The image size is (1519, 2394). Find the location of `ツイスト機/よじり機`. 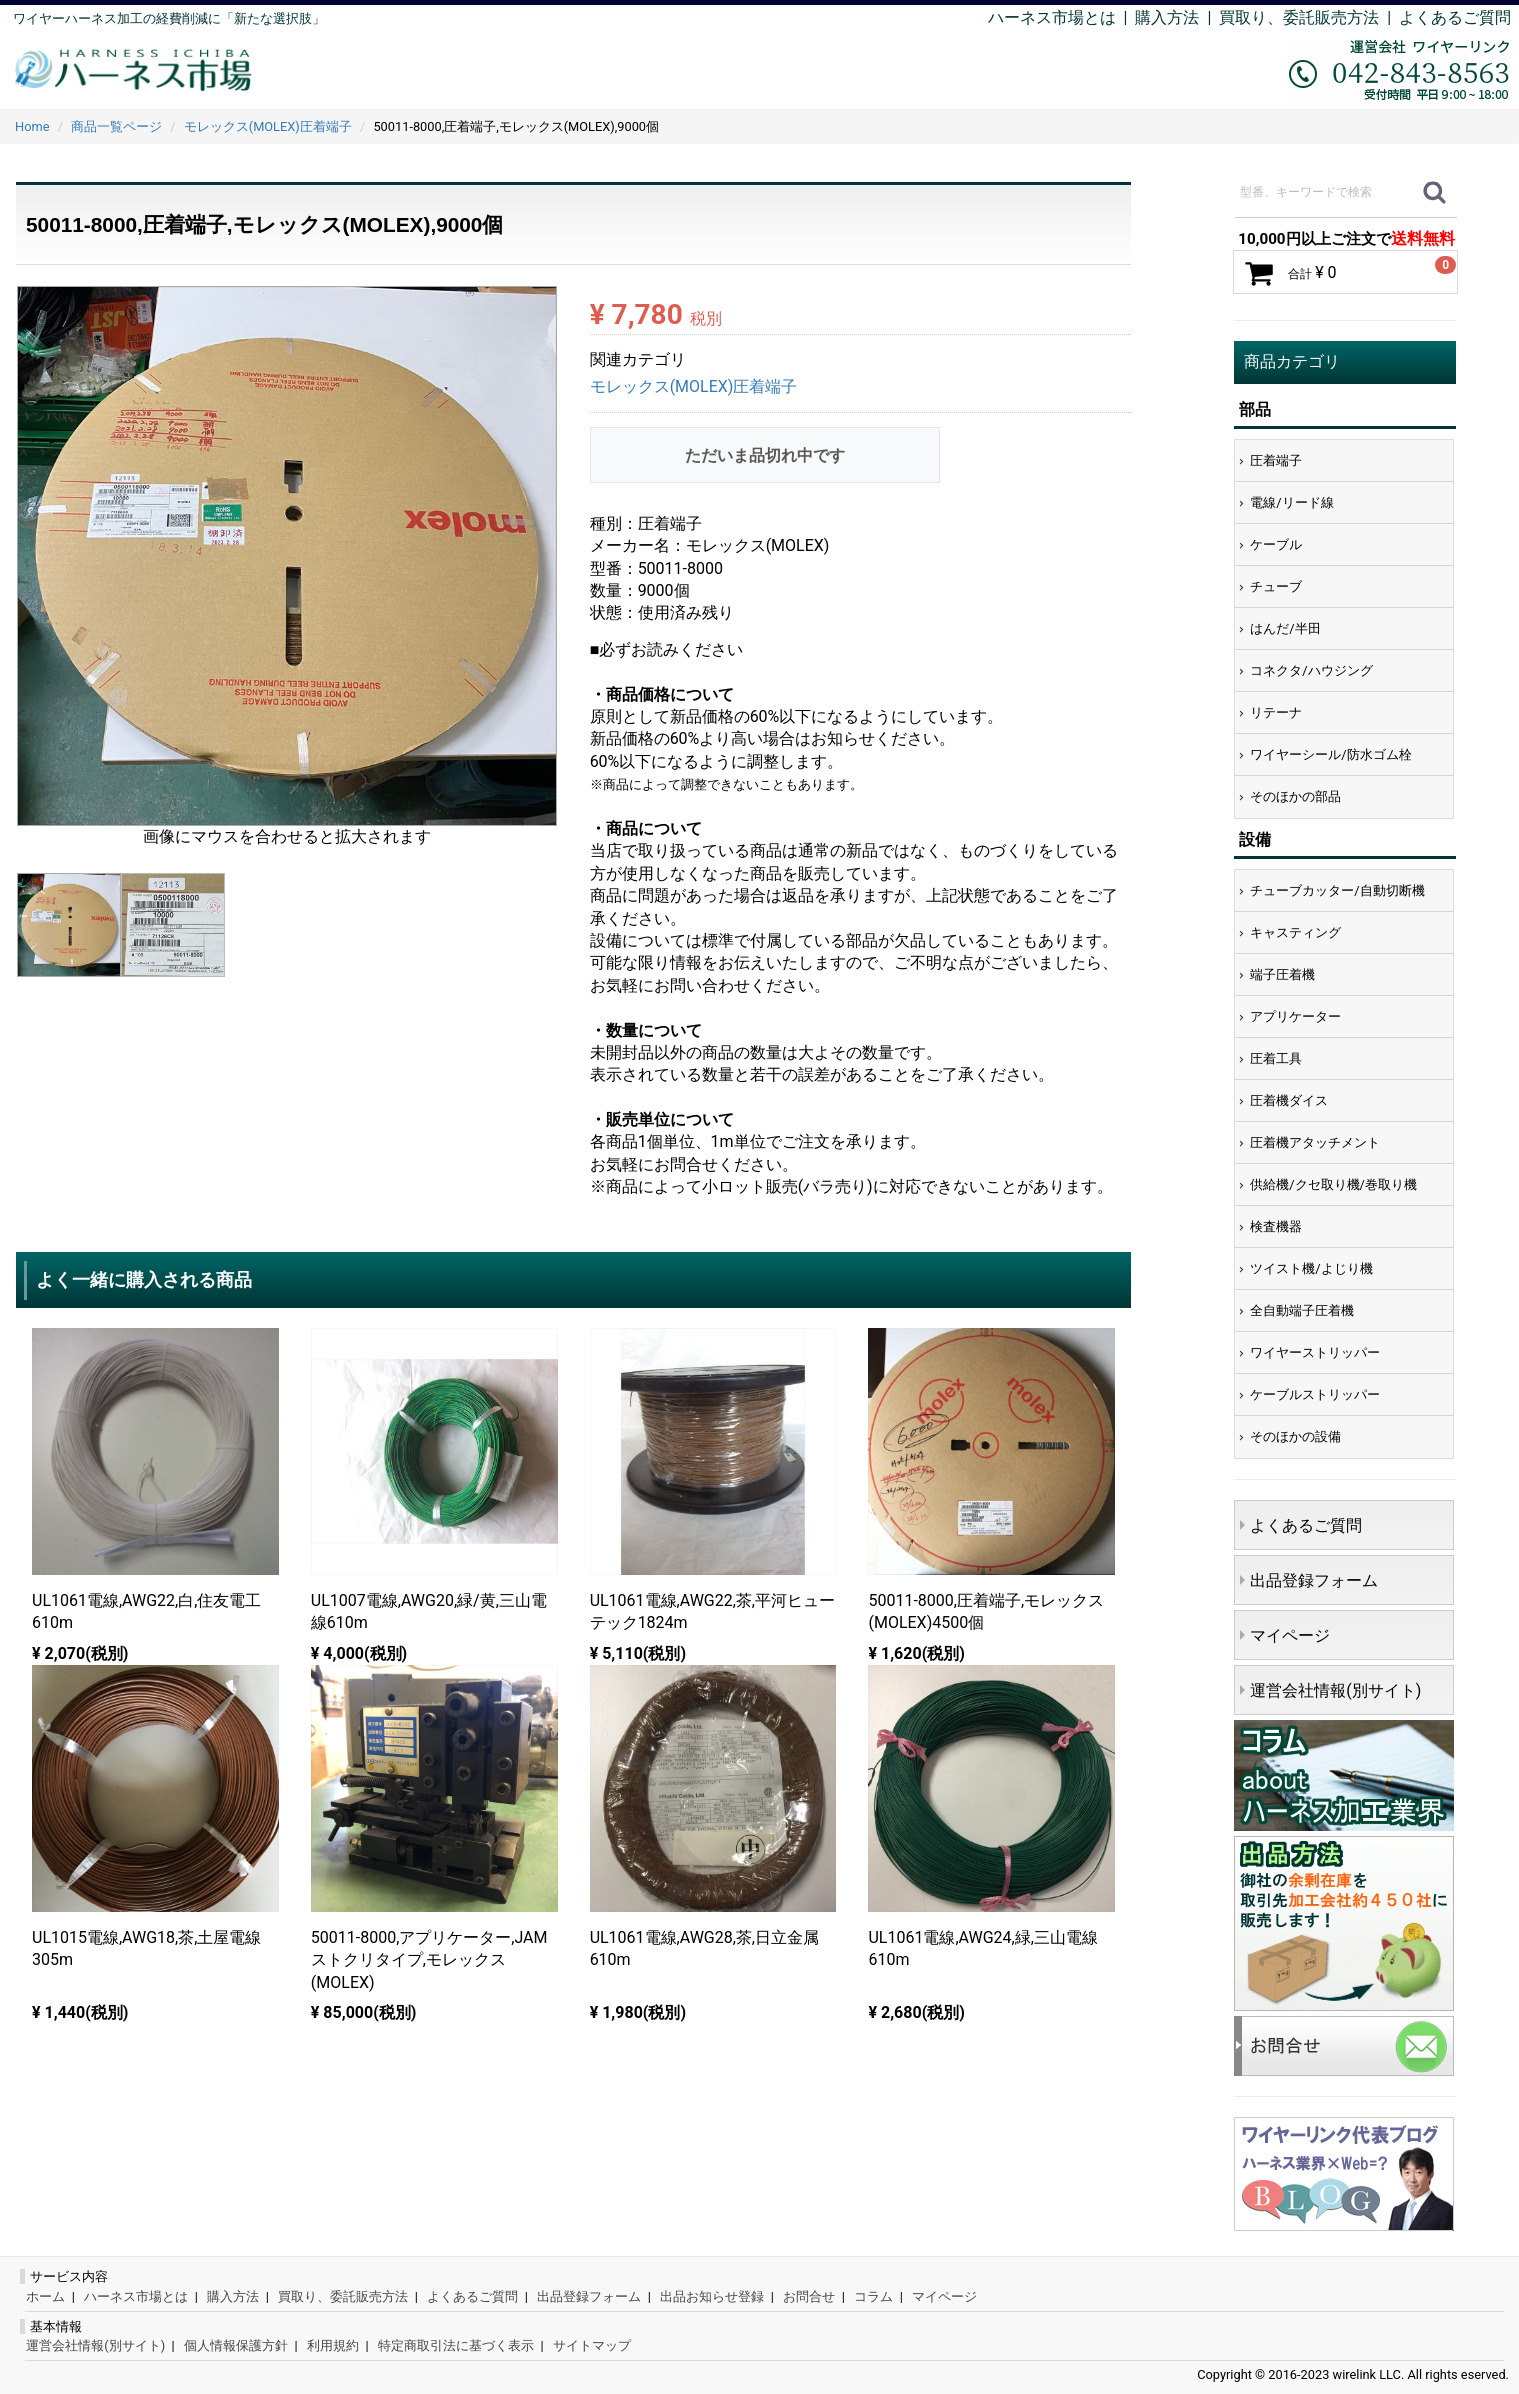

ツイスト機/よじり機 is located at coordinates (1311, 1268).